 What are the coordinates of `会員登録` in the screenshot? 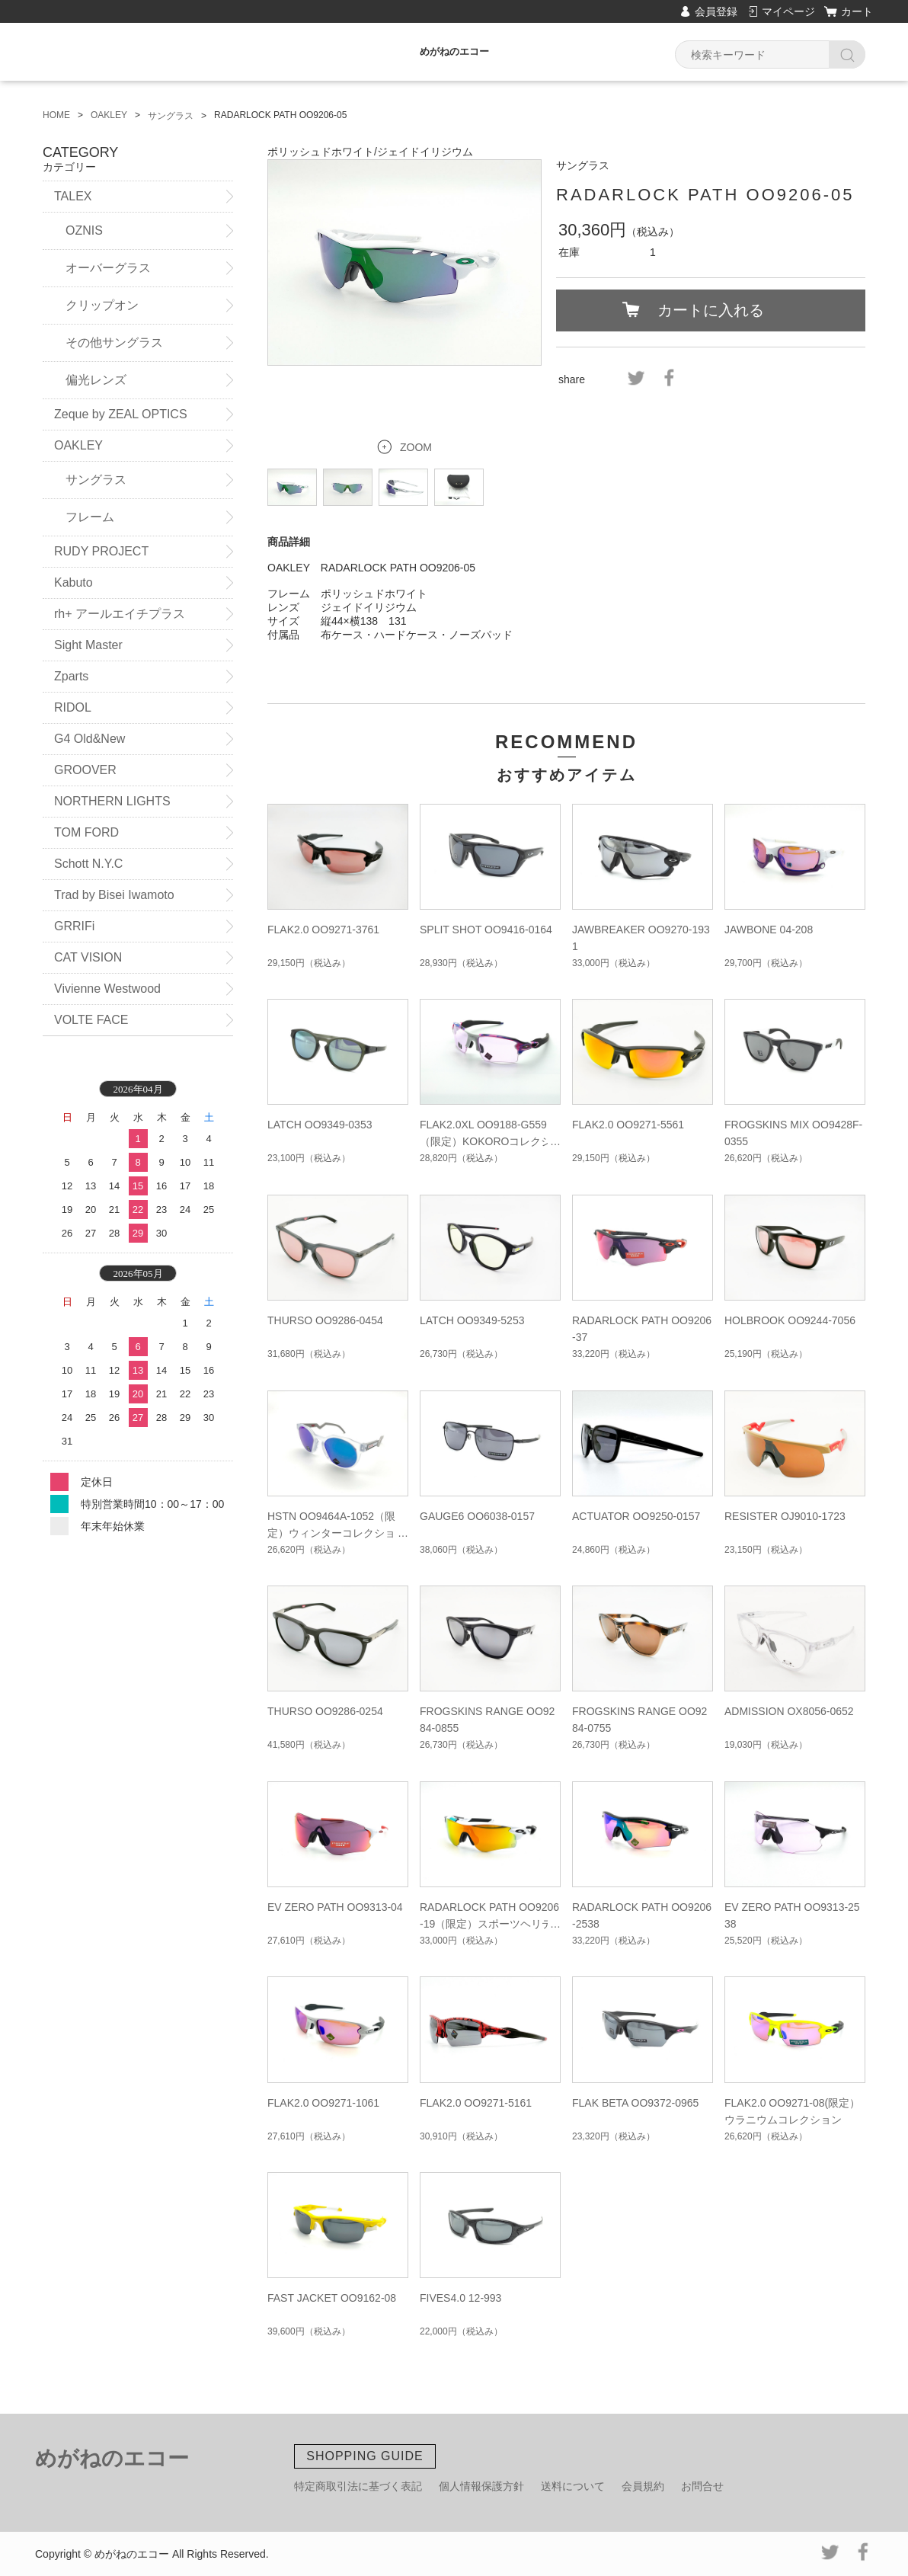 It's located at (716, 11).